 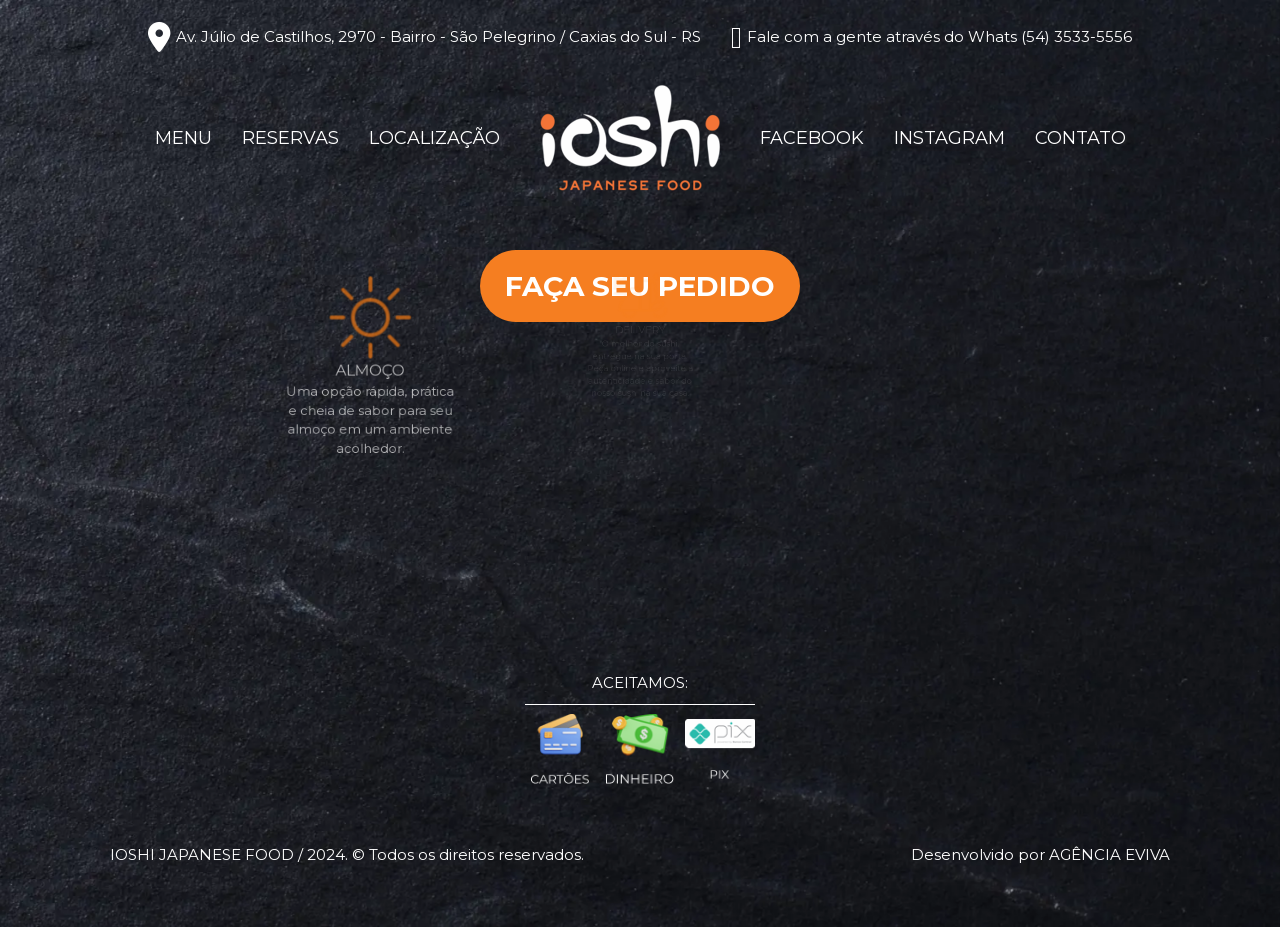 What do you see at coordinates (183, 138) in the screenshot?
I see `Menu` at bounding box center [183, 138].